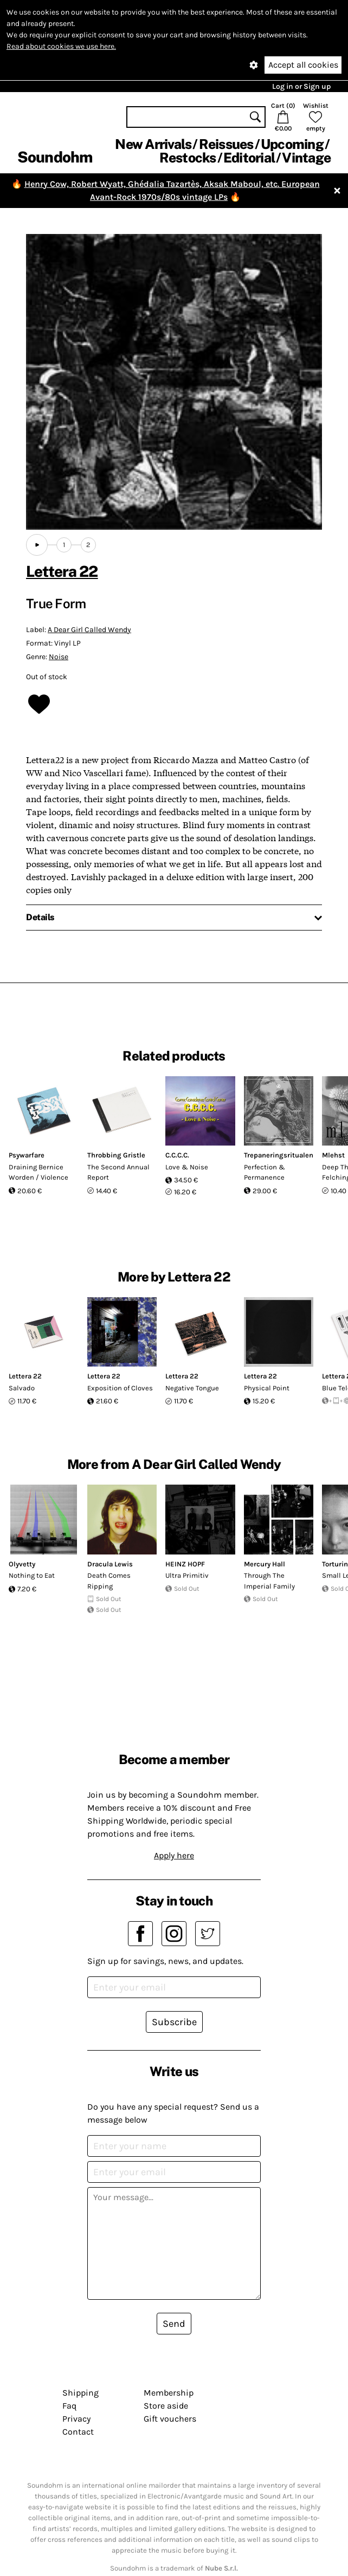  What do you see at coordinates (192, 1388) in the screenshot?
I see `Negative Tongue` at bounding box center [192, 1388].